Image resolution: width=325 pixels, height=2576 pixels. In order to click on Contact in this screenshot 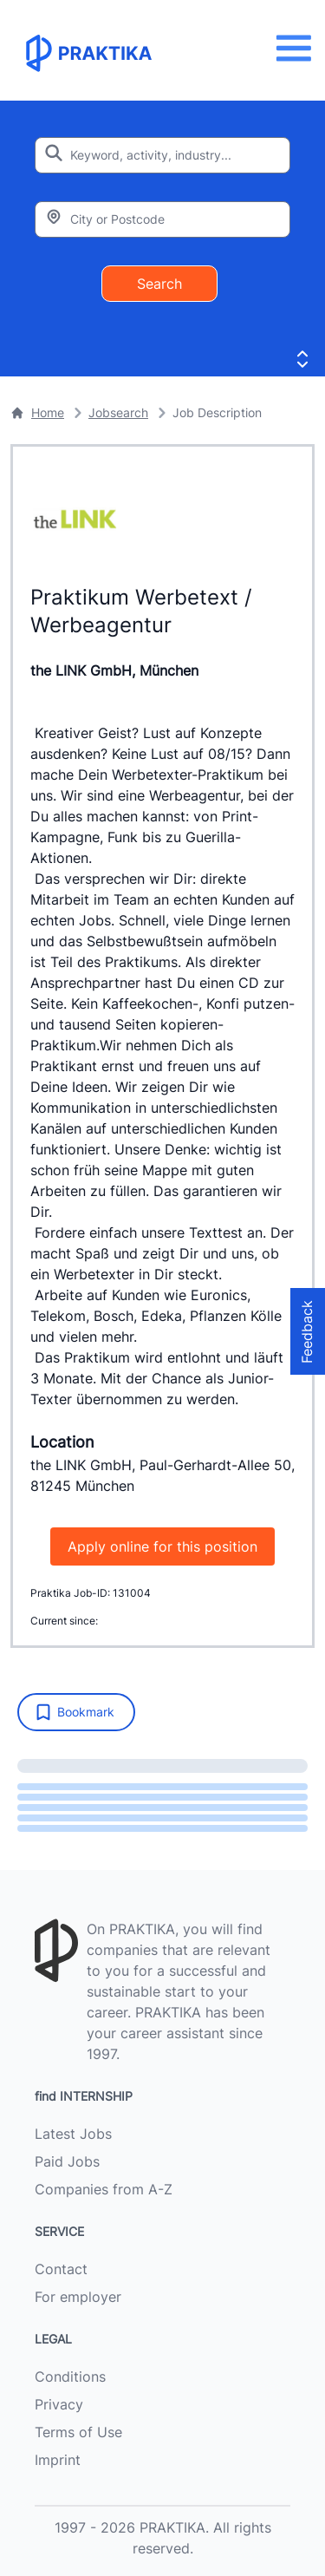, I will do `click(61, 2269)`.